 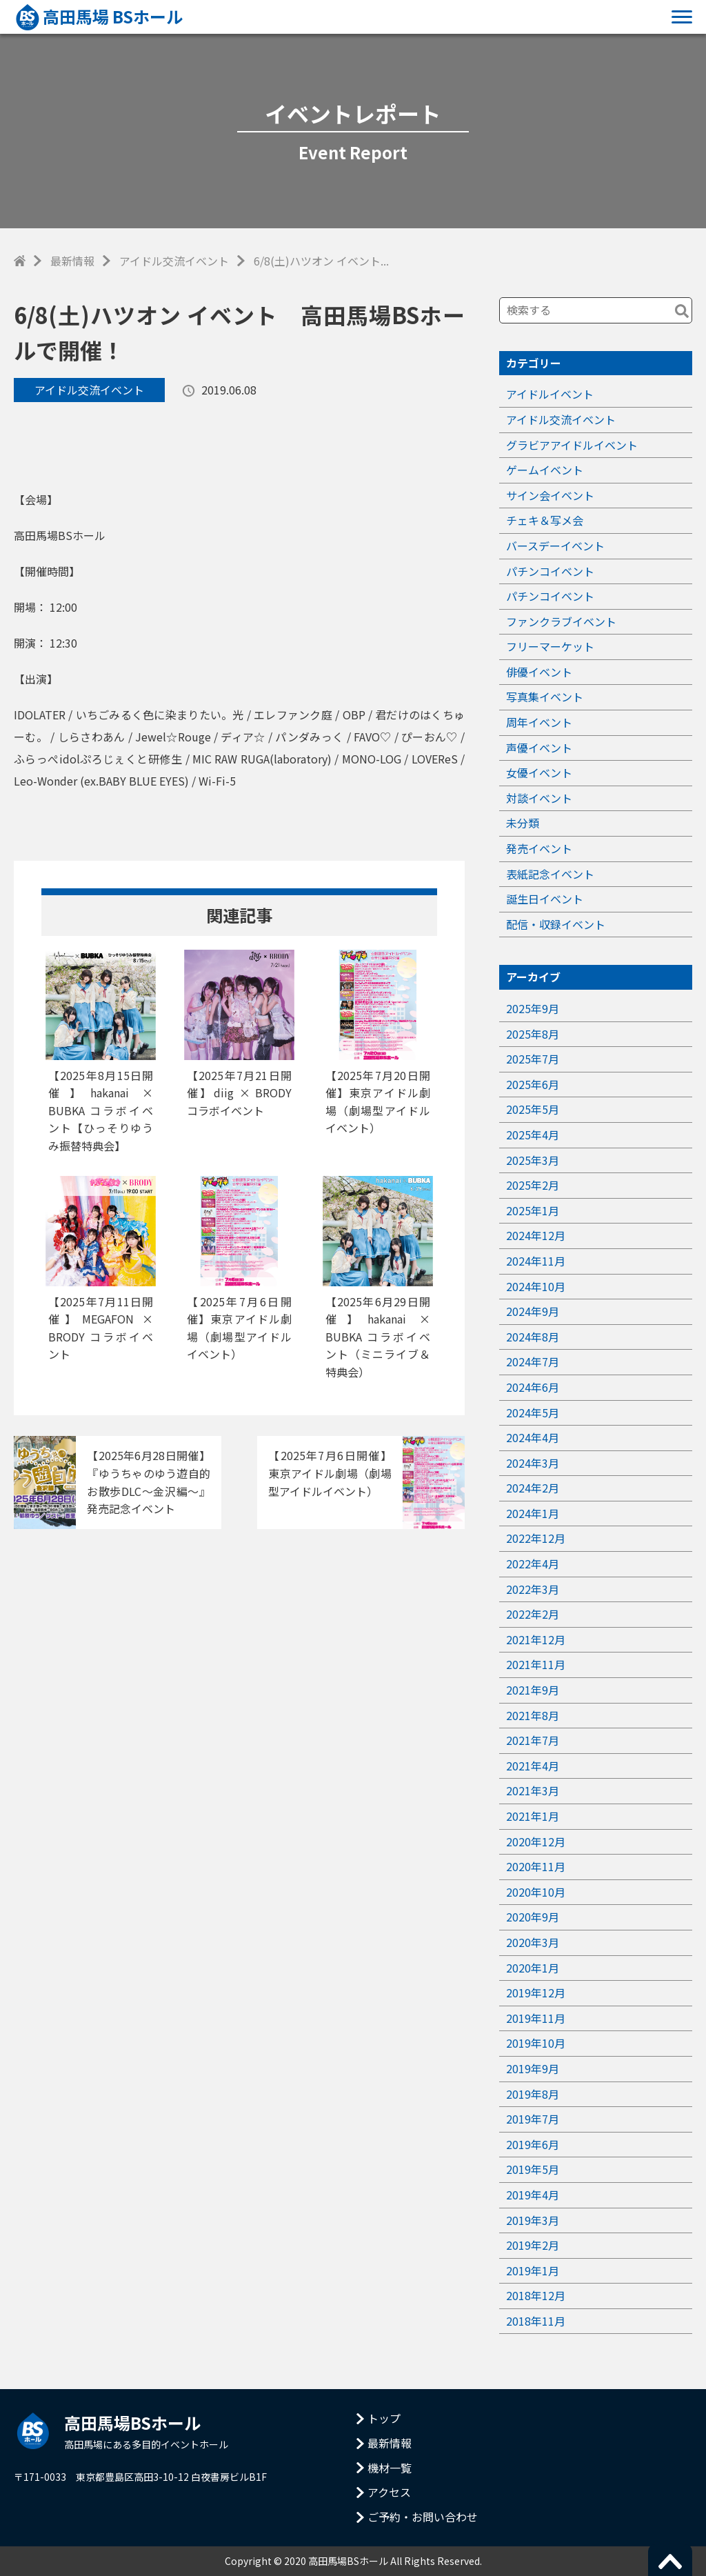 I want to click on 2021年9月, so click(x=532, y=1689).